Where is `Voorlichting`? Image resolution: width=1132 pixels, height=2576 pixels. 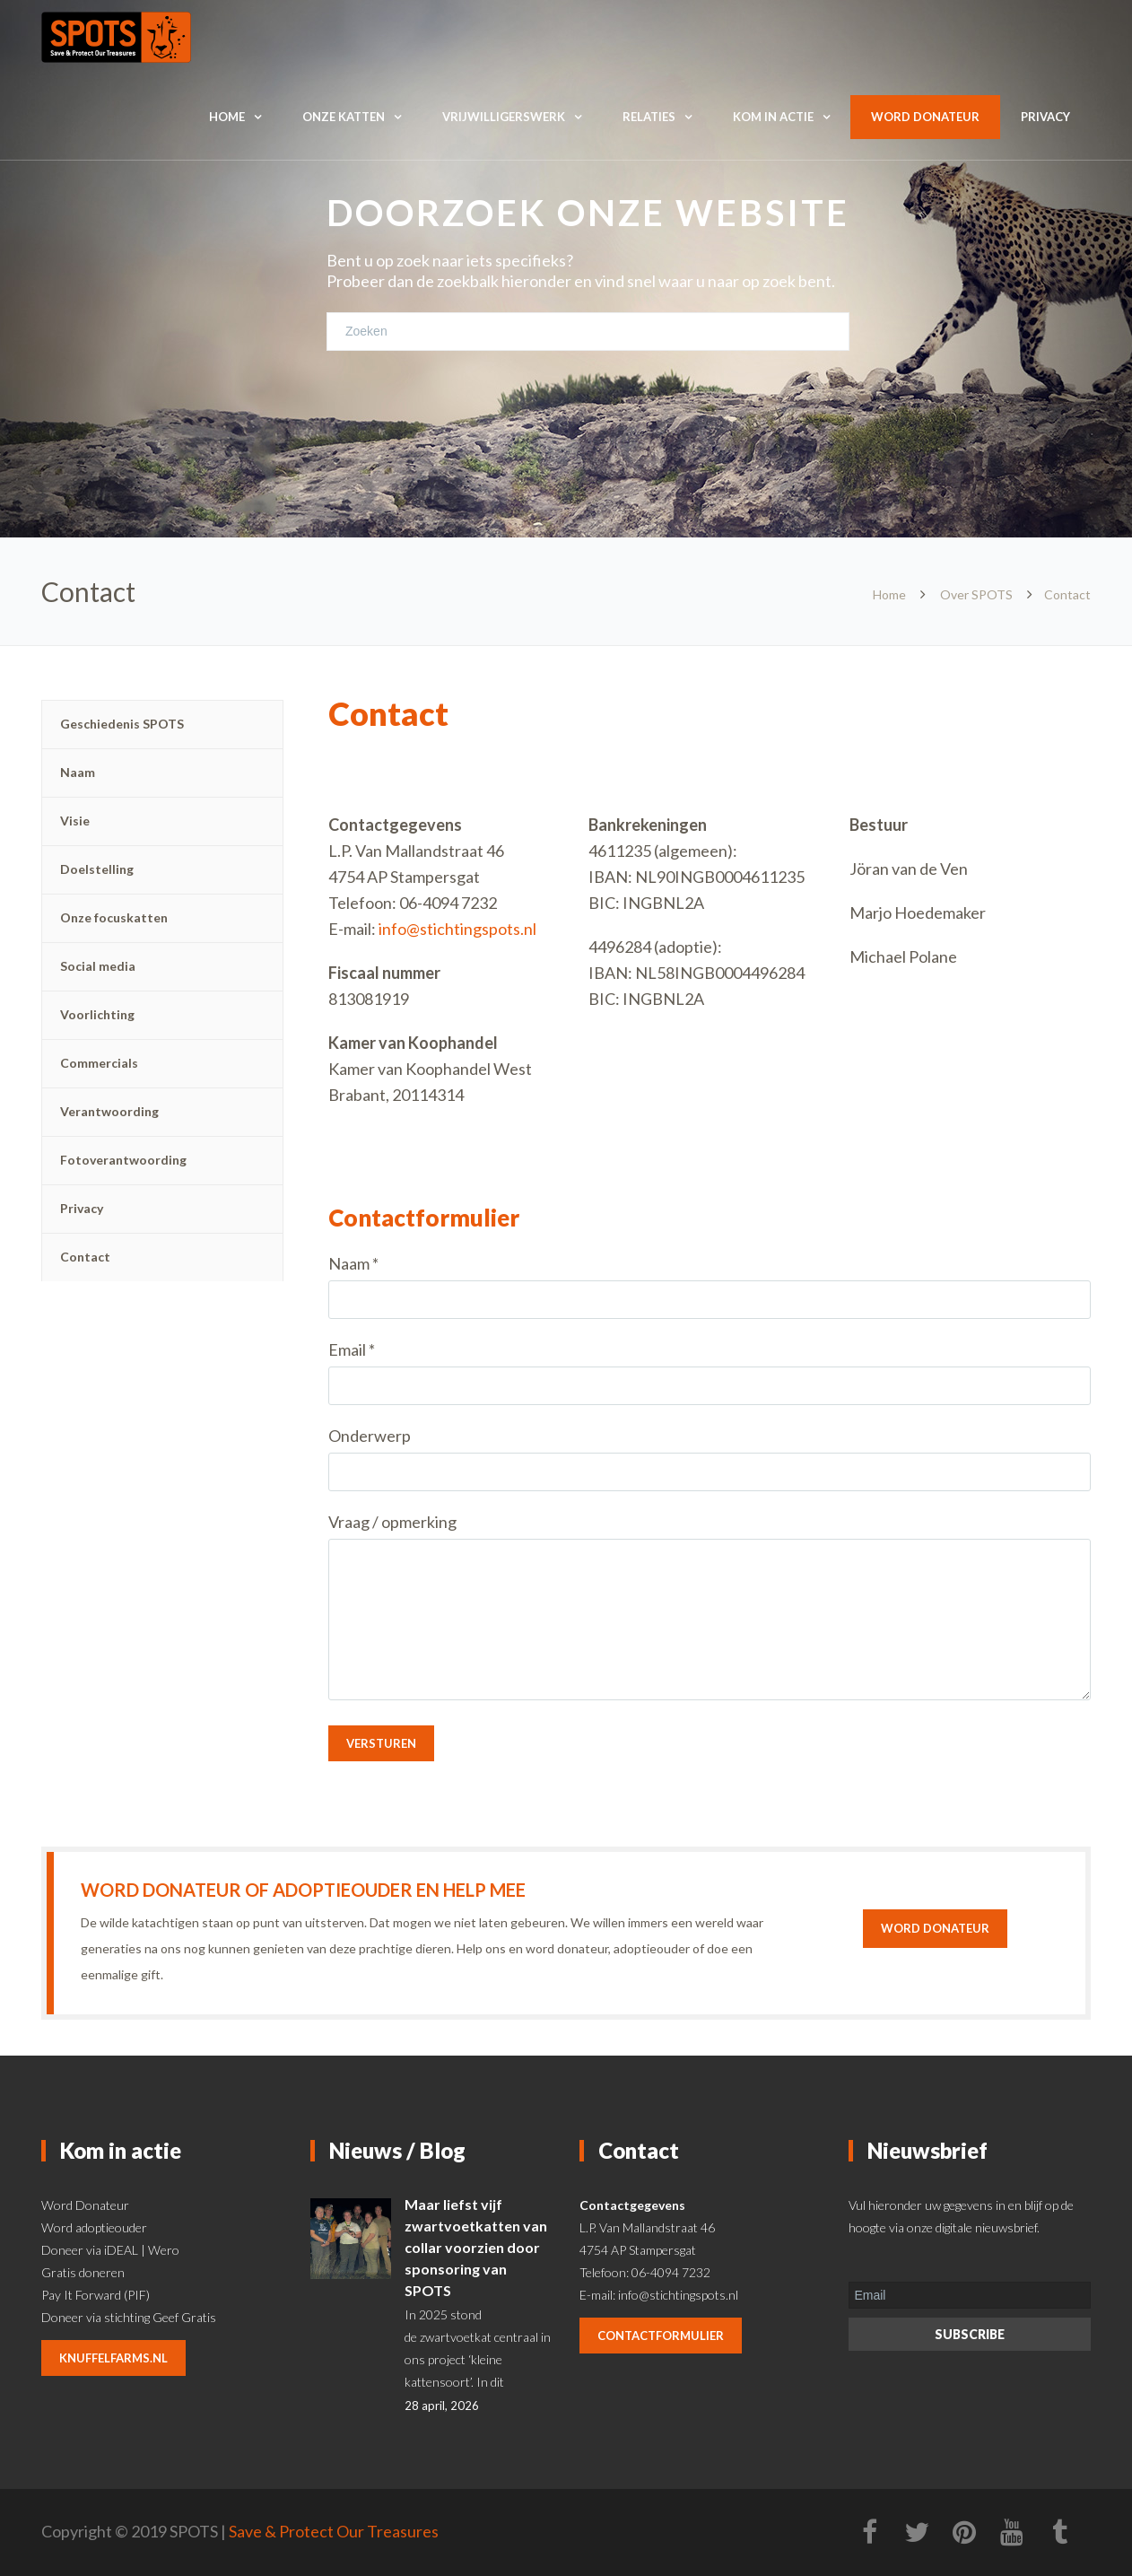
Voorlichting is located at coordinates (97, 1014).